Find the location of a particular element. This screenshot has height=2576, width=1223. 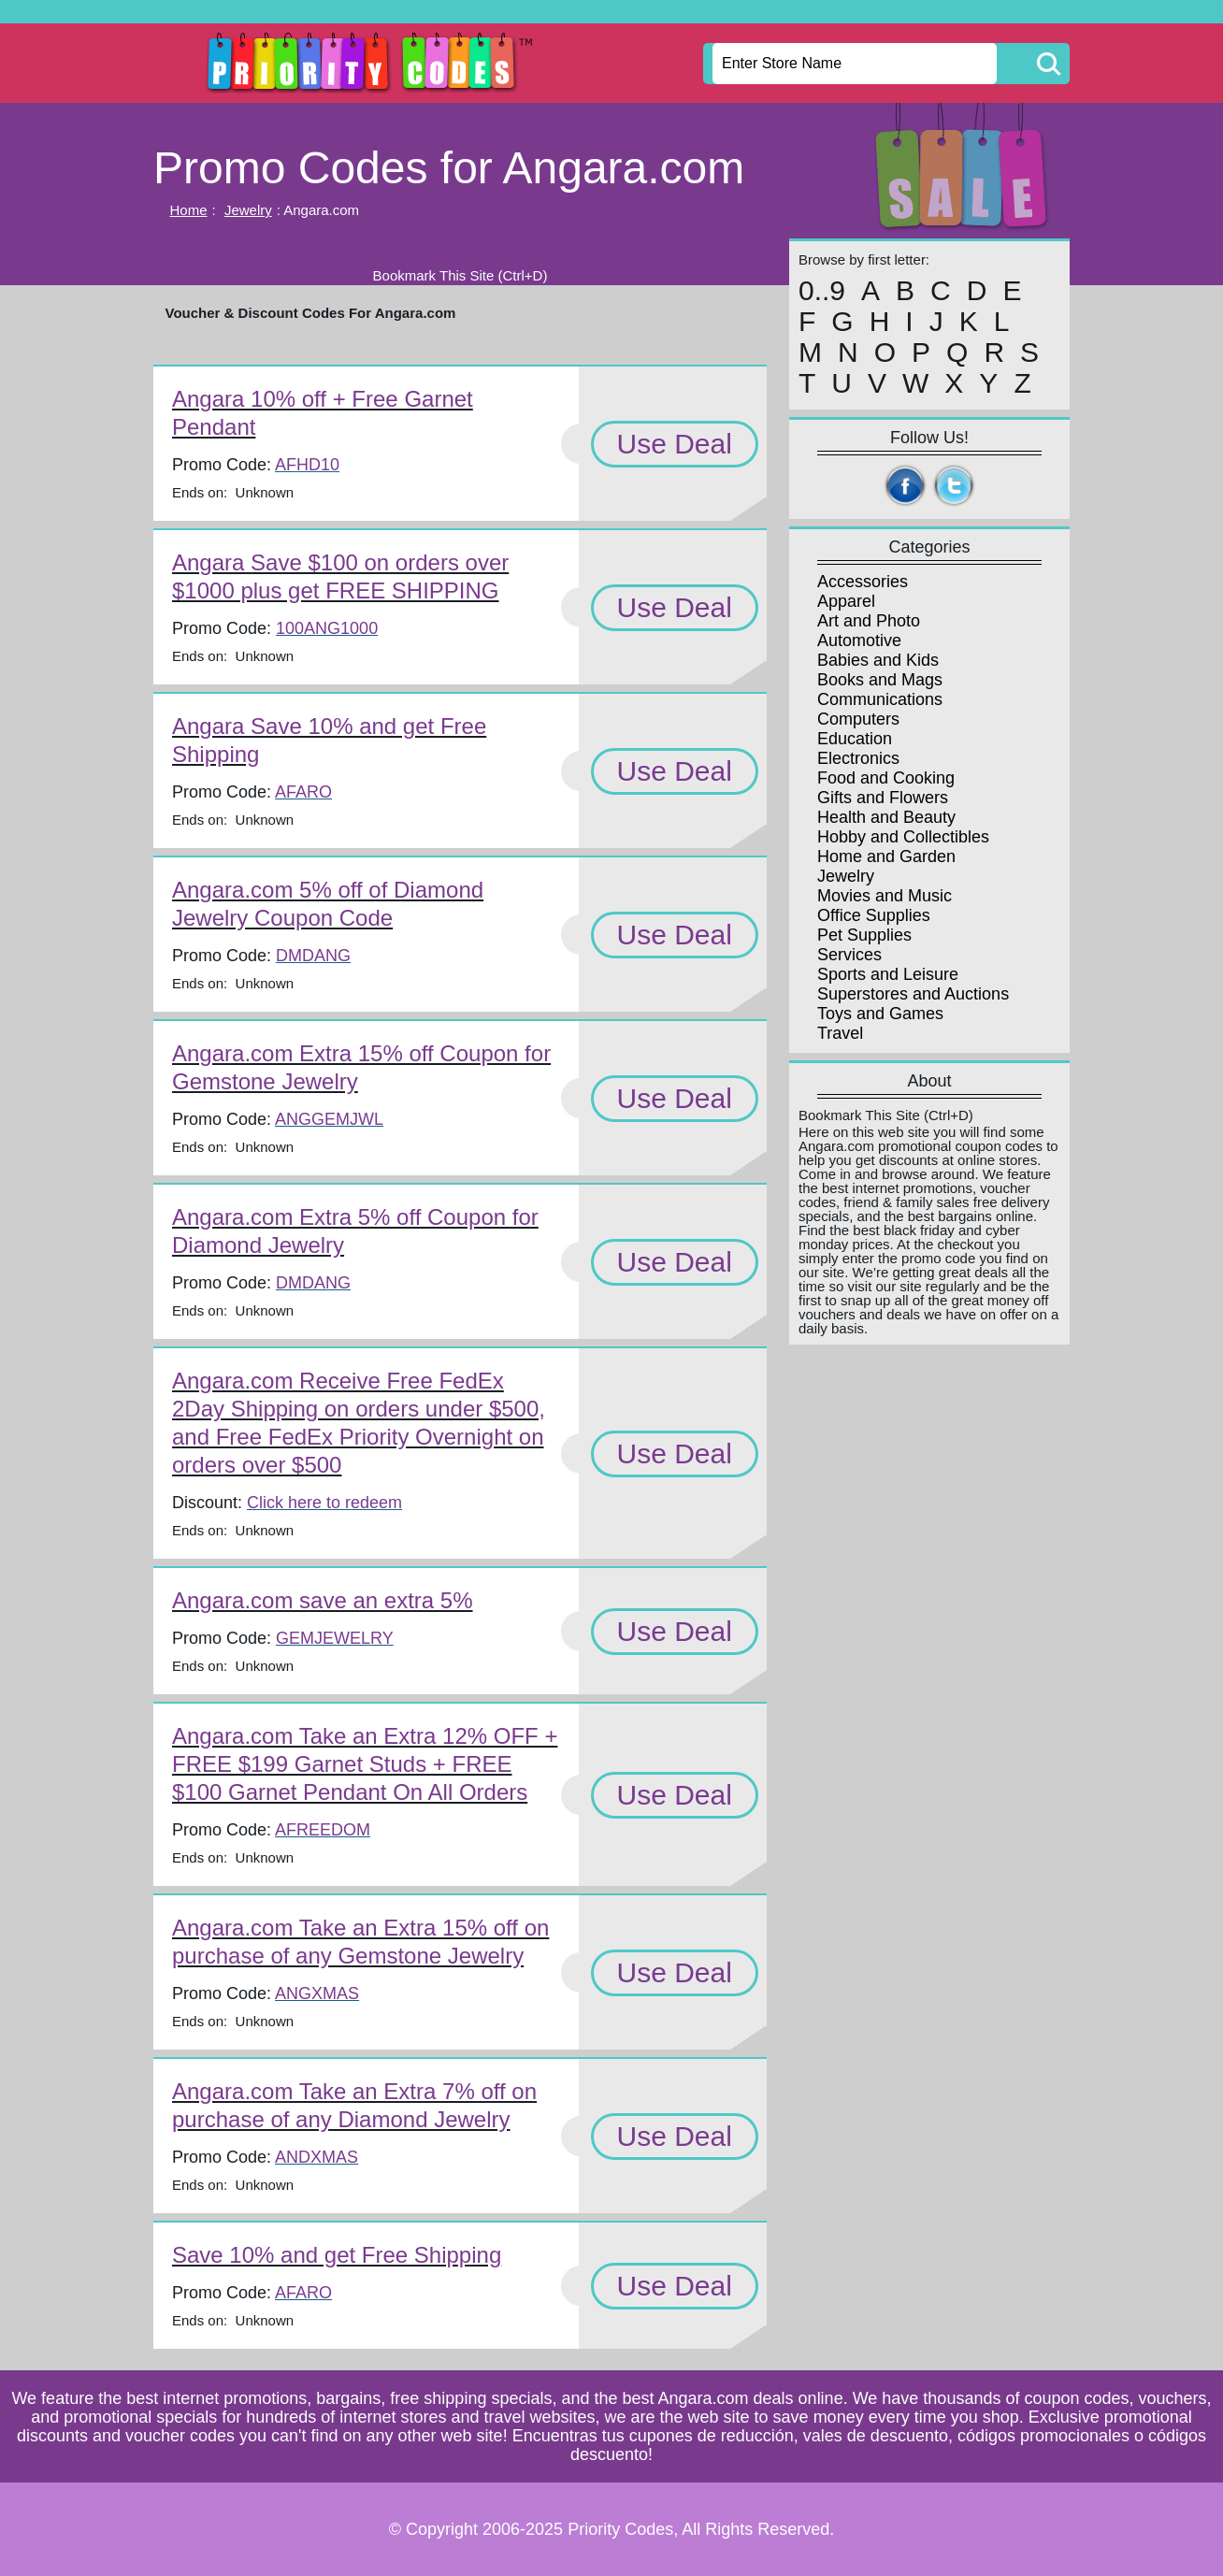

Sports and Leisure is located at coordinates (887, 974).